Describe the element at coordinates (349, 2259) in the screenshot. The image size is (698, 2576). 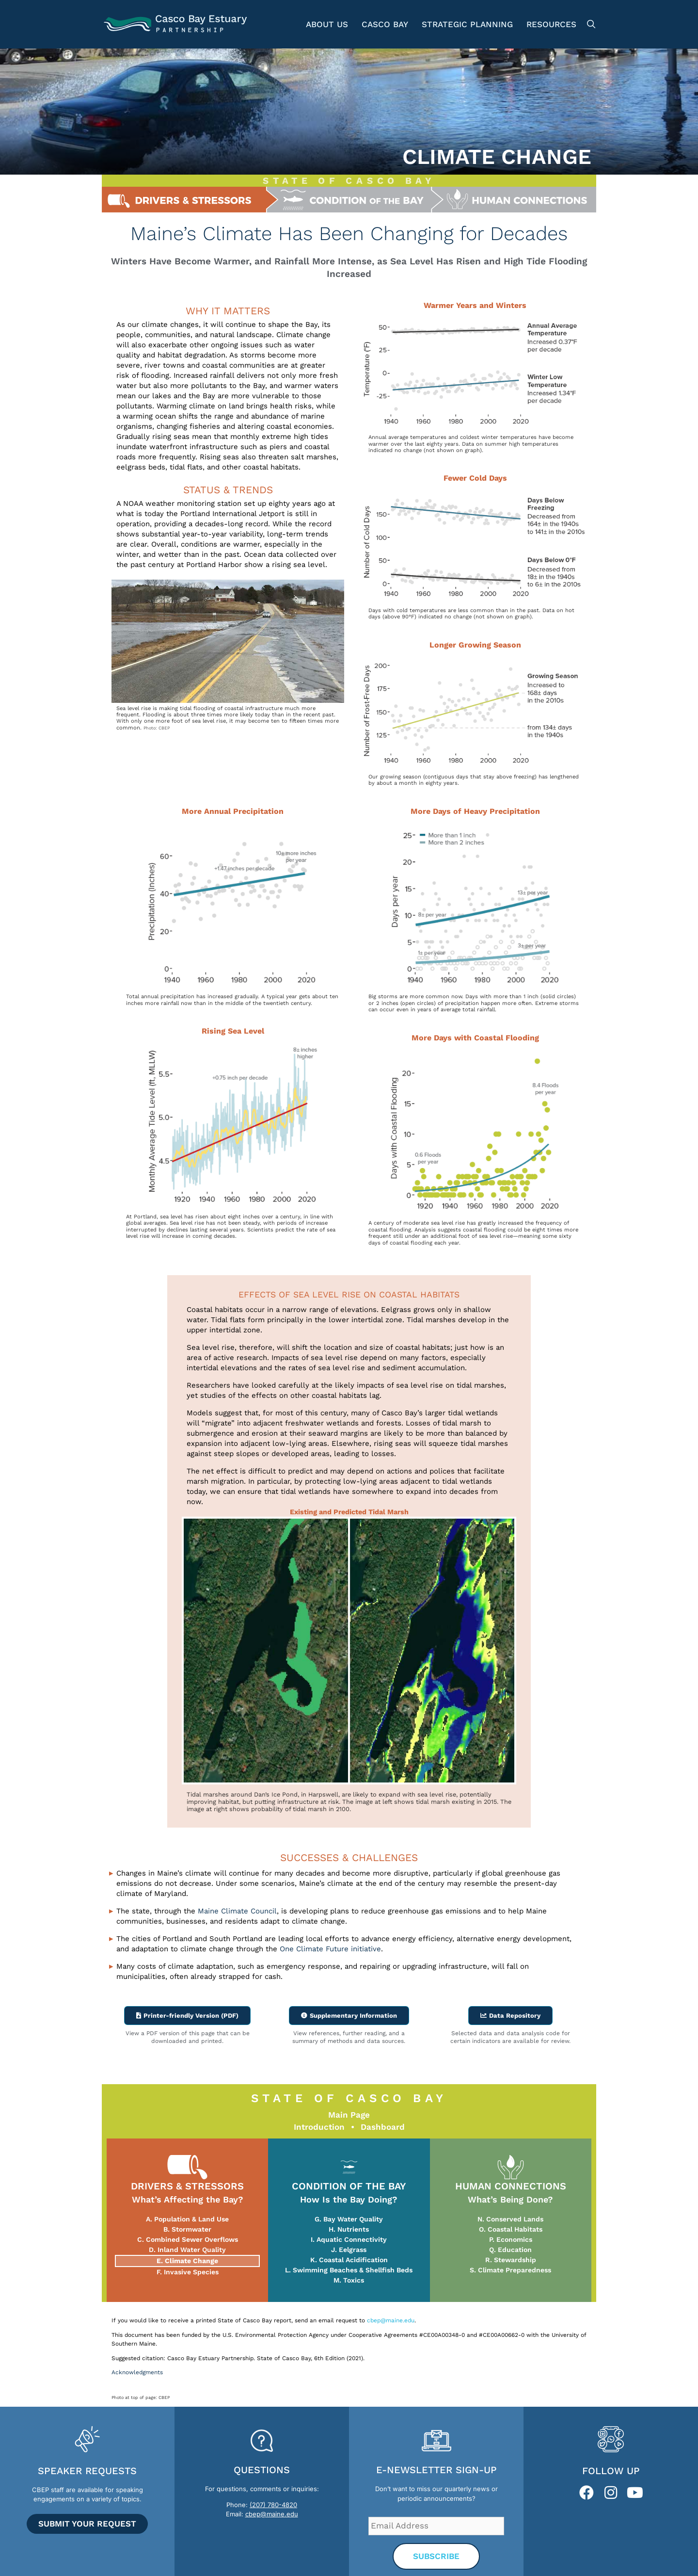
I see `K. Coastal Acidification` at that location.